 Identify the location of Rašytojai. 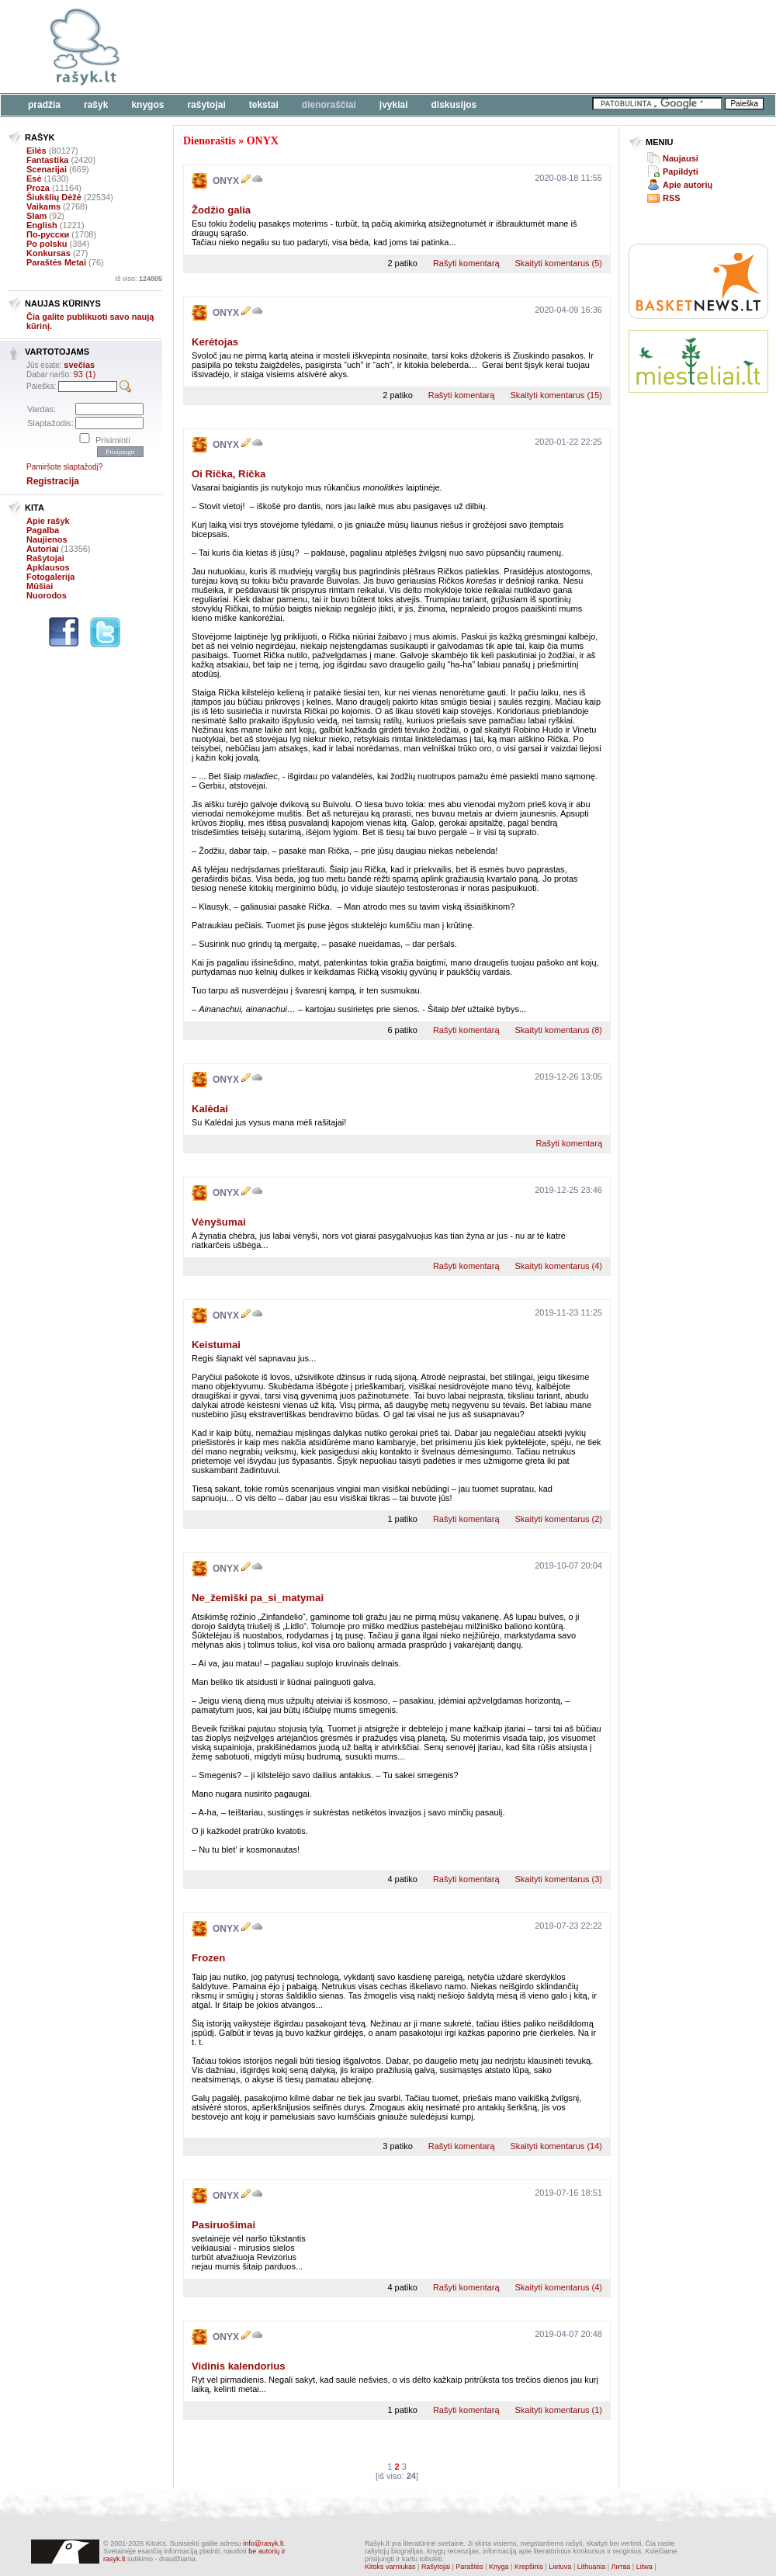
(206, 104).